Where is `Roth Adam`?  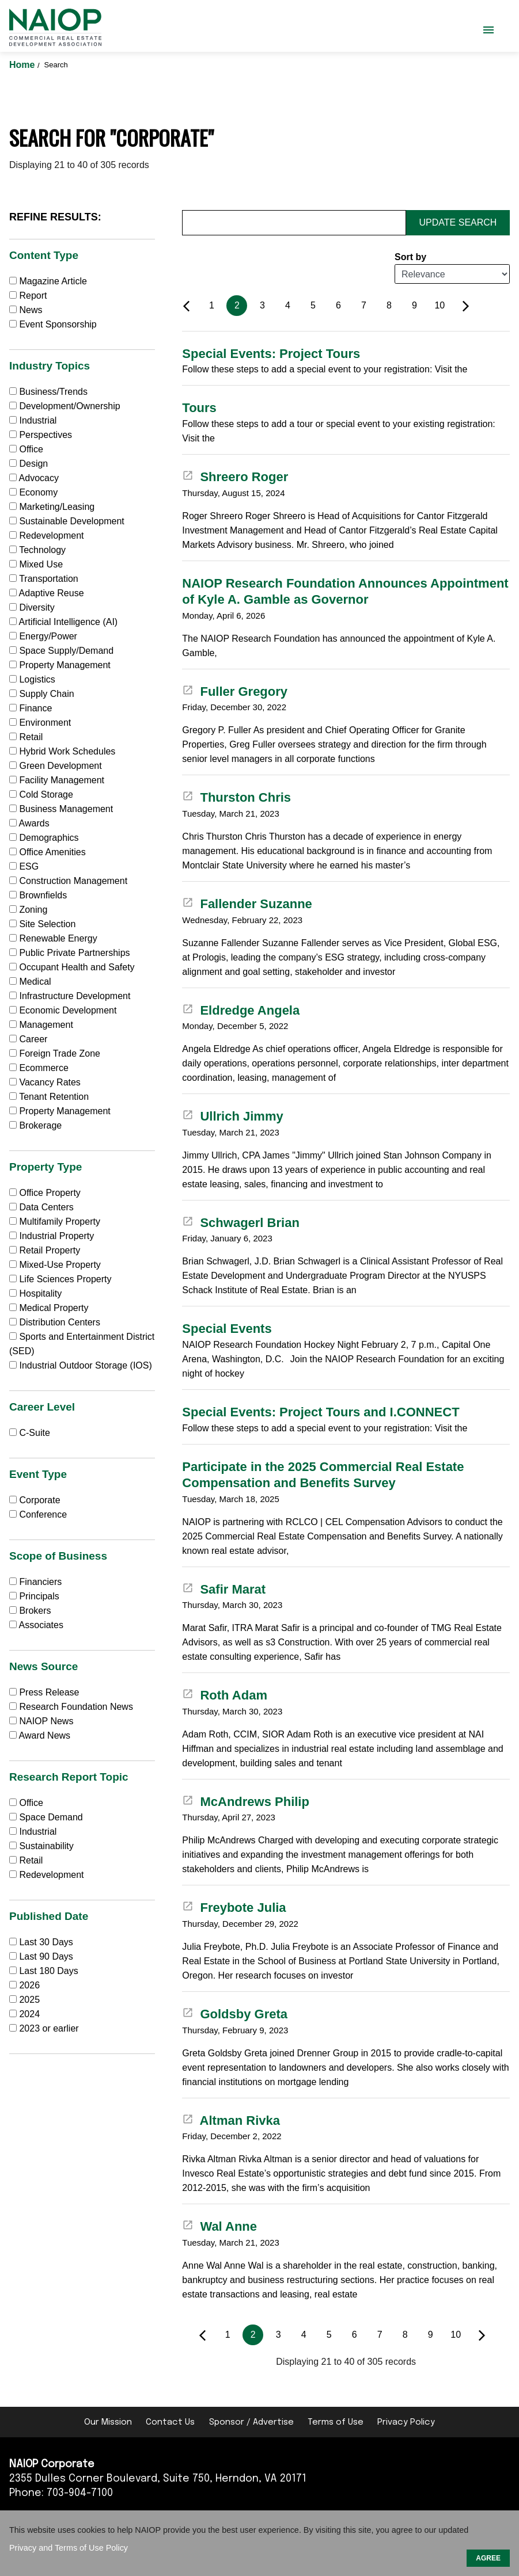 Roth Adam is located at coordinates (224, 1695).